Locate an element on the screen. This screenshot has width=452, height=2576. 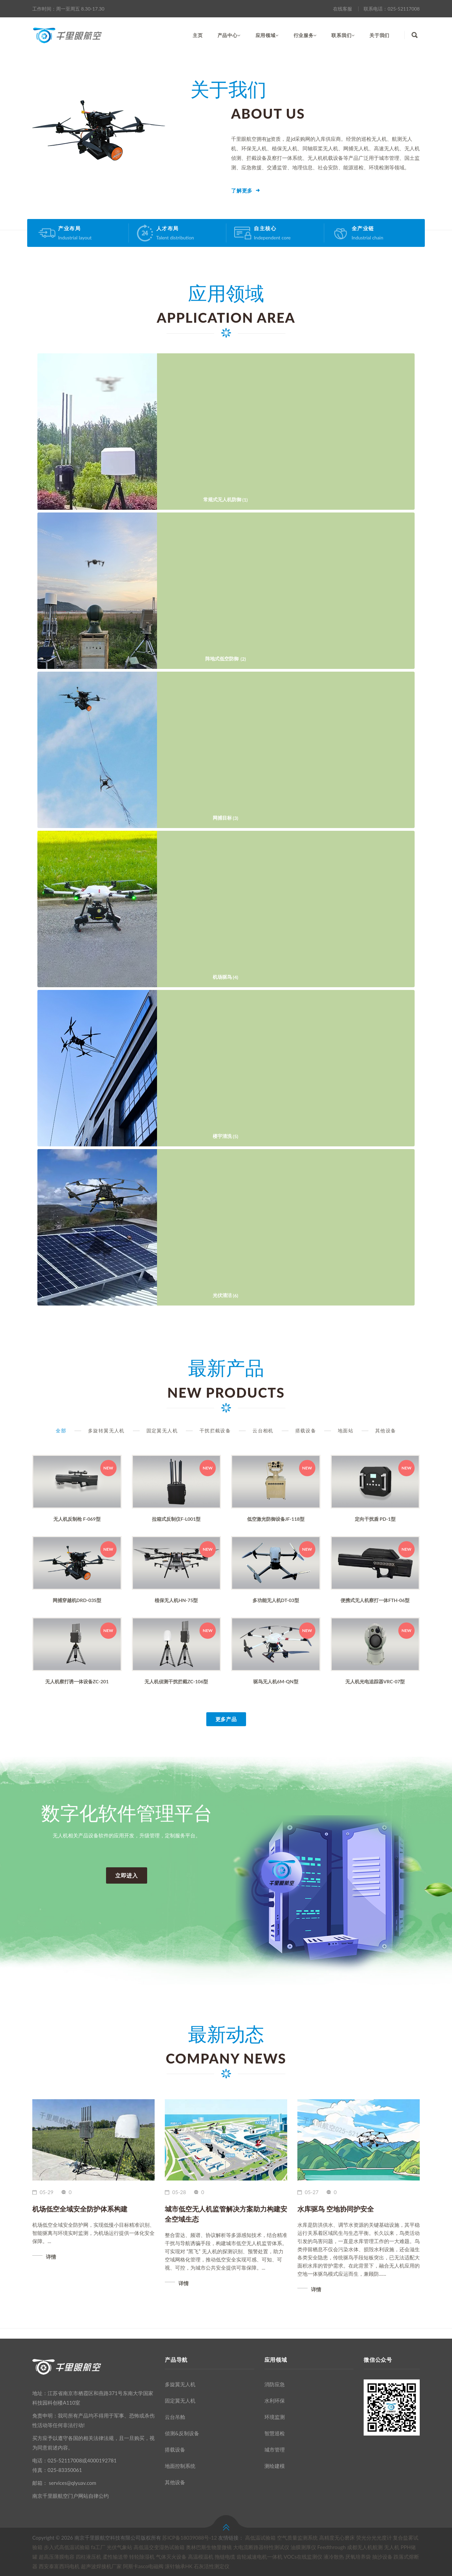
其他设备 is located at coordinates (385, 1430).